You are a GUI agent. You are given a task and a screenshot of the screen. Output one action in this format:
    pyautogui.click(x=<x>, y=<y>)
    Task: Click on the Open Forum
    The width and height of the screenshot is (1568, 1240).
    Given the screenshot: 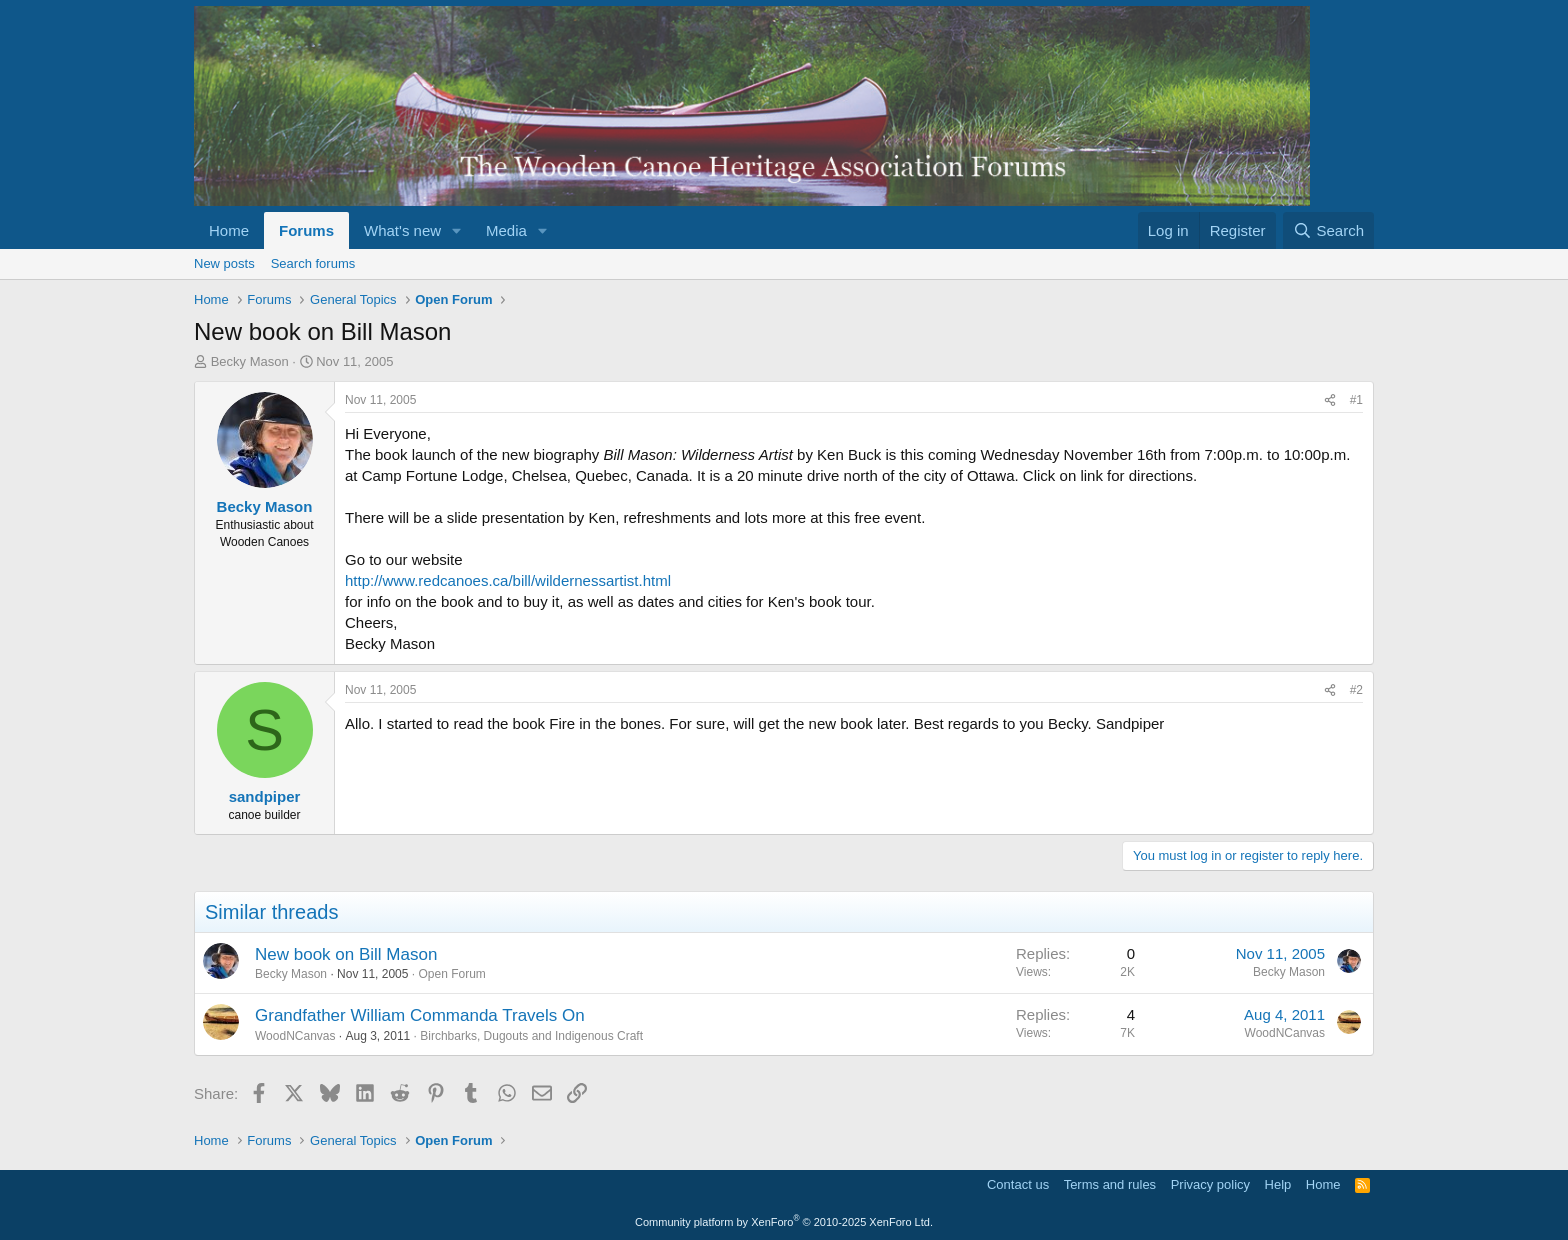 What is the action you would take?
    pyautogui.click(x=451, y=974)
    